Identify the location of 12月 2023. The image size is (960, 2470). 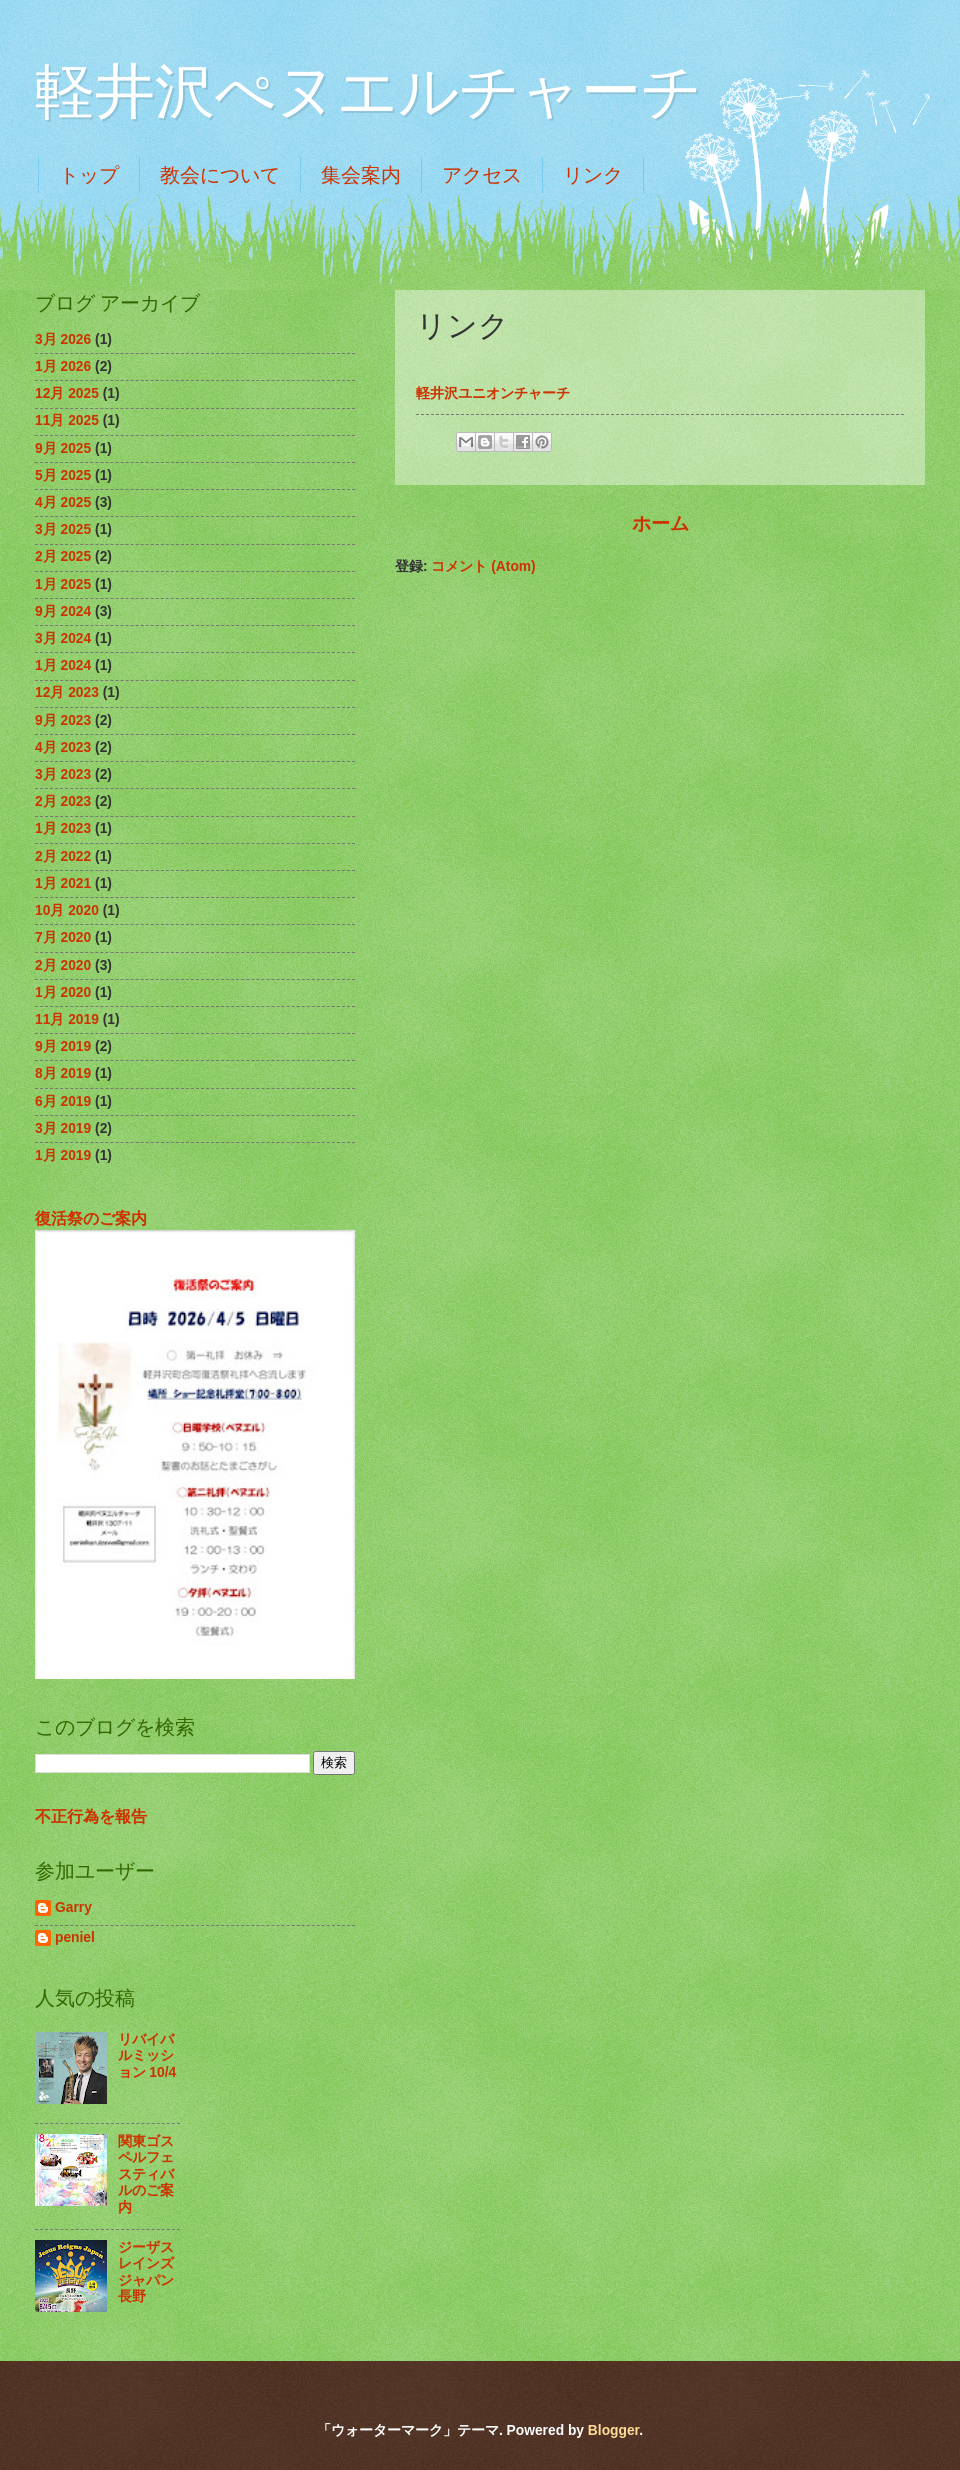
(67, 692).